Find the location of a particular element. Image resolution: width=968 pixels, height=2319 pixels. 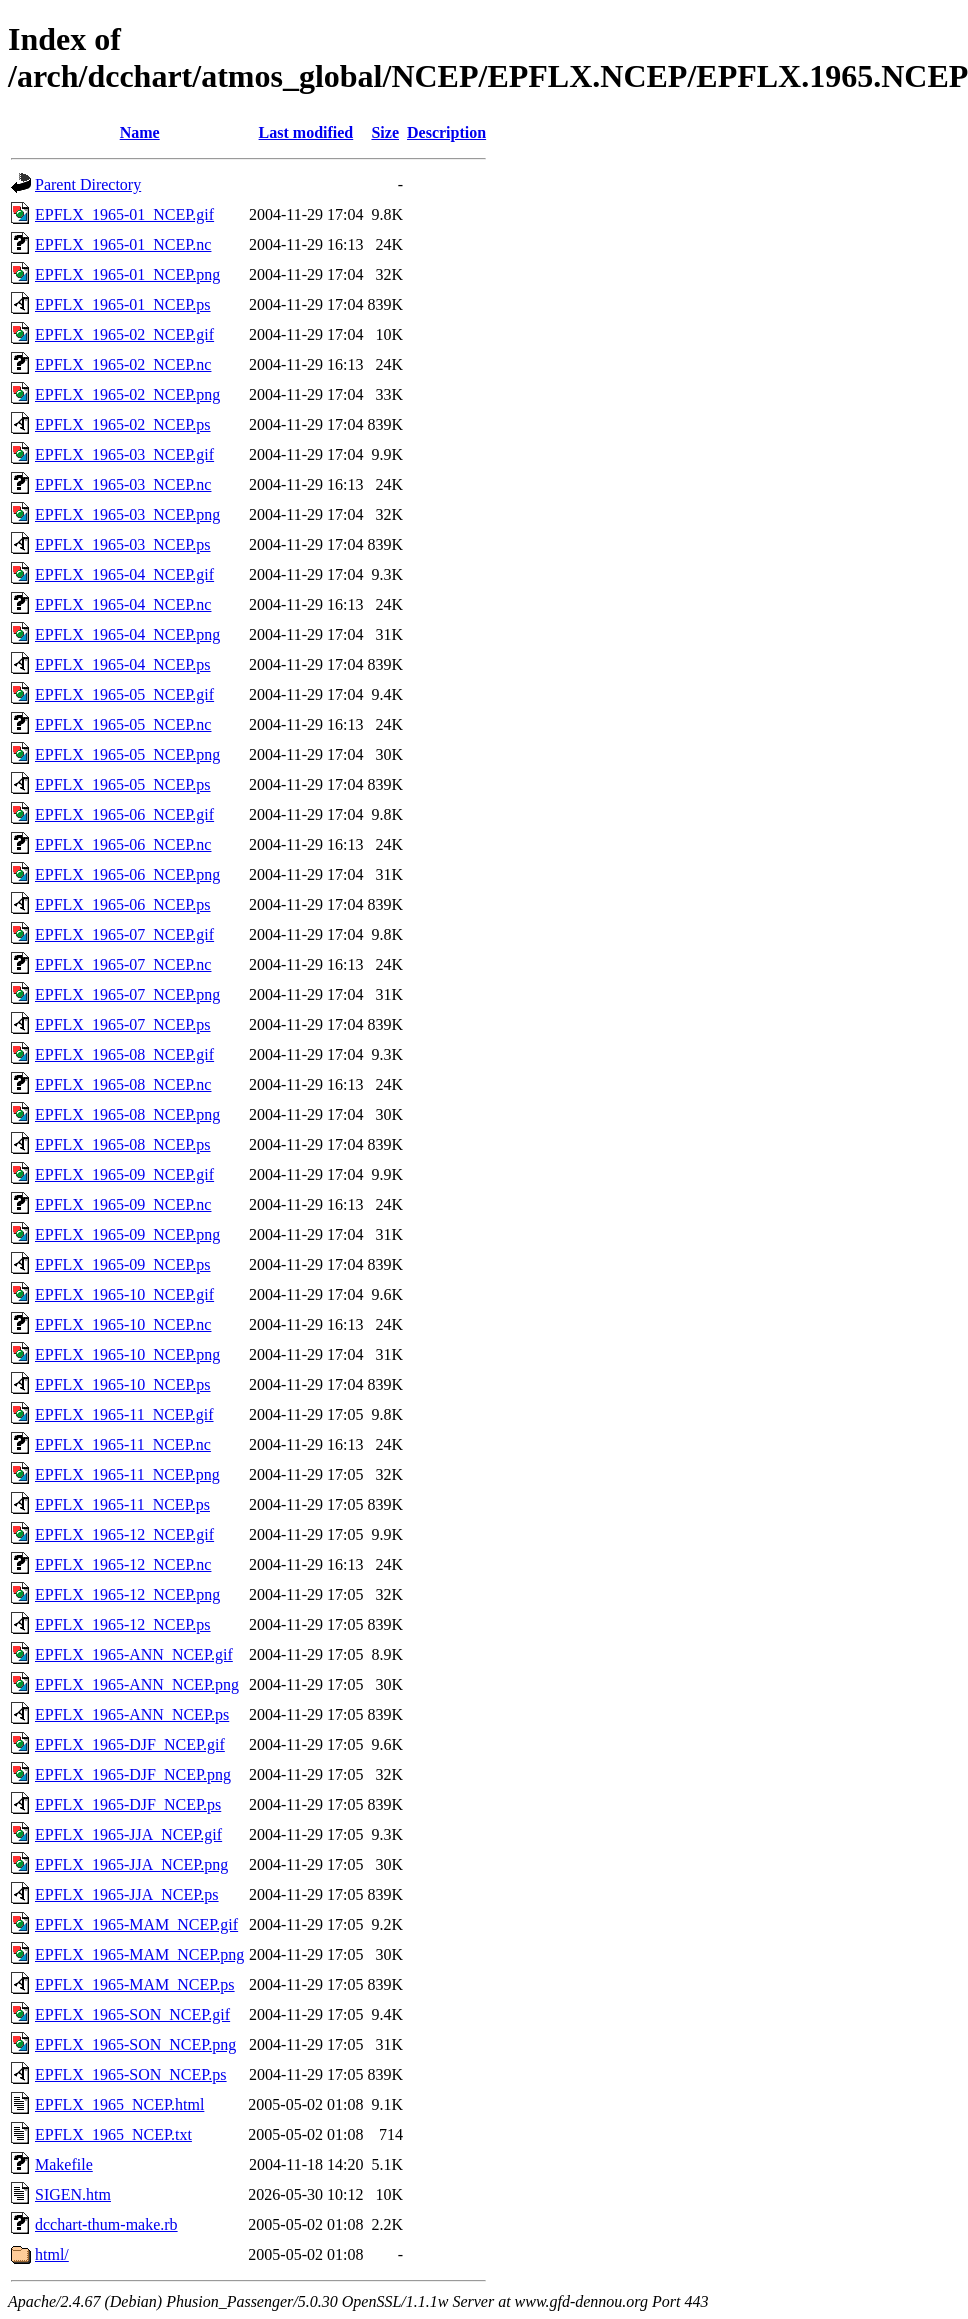

EPFLX_1965-01_NCEP.ps is located at coordinates (123, 304).